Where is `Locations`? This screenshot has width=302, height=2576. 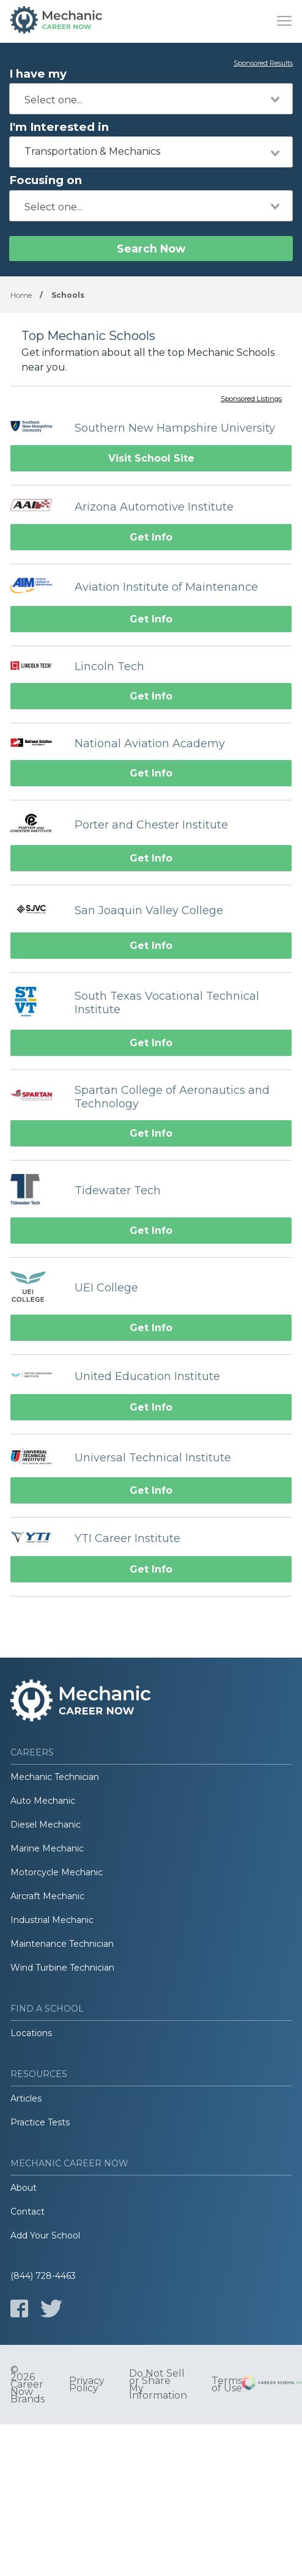 Locations is located at coordinates (31, 2033).